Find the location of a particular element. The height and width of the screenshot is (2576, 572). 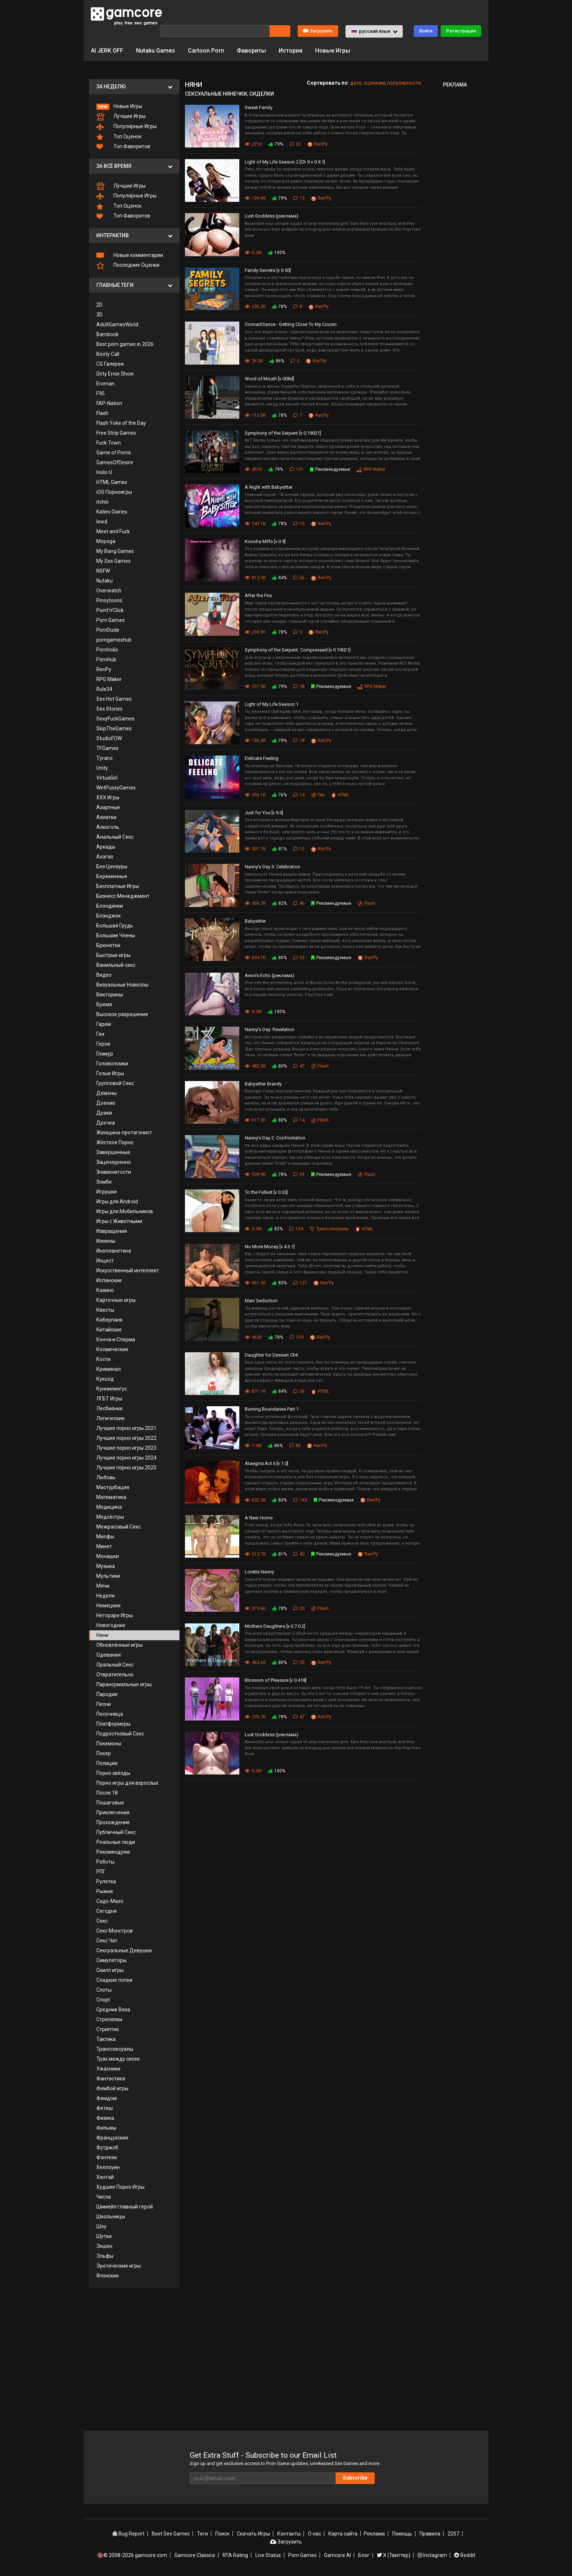

оценкам is located at coordinates (374, 83).